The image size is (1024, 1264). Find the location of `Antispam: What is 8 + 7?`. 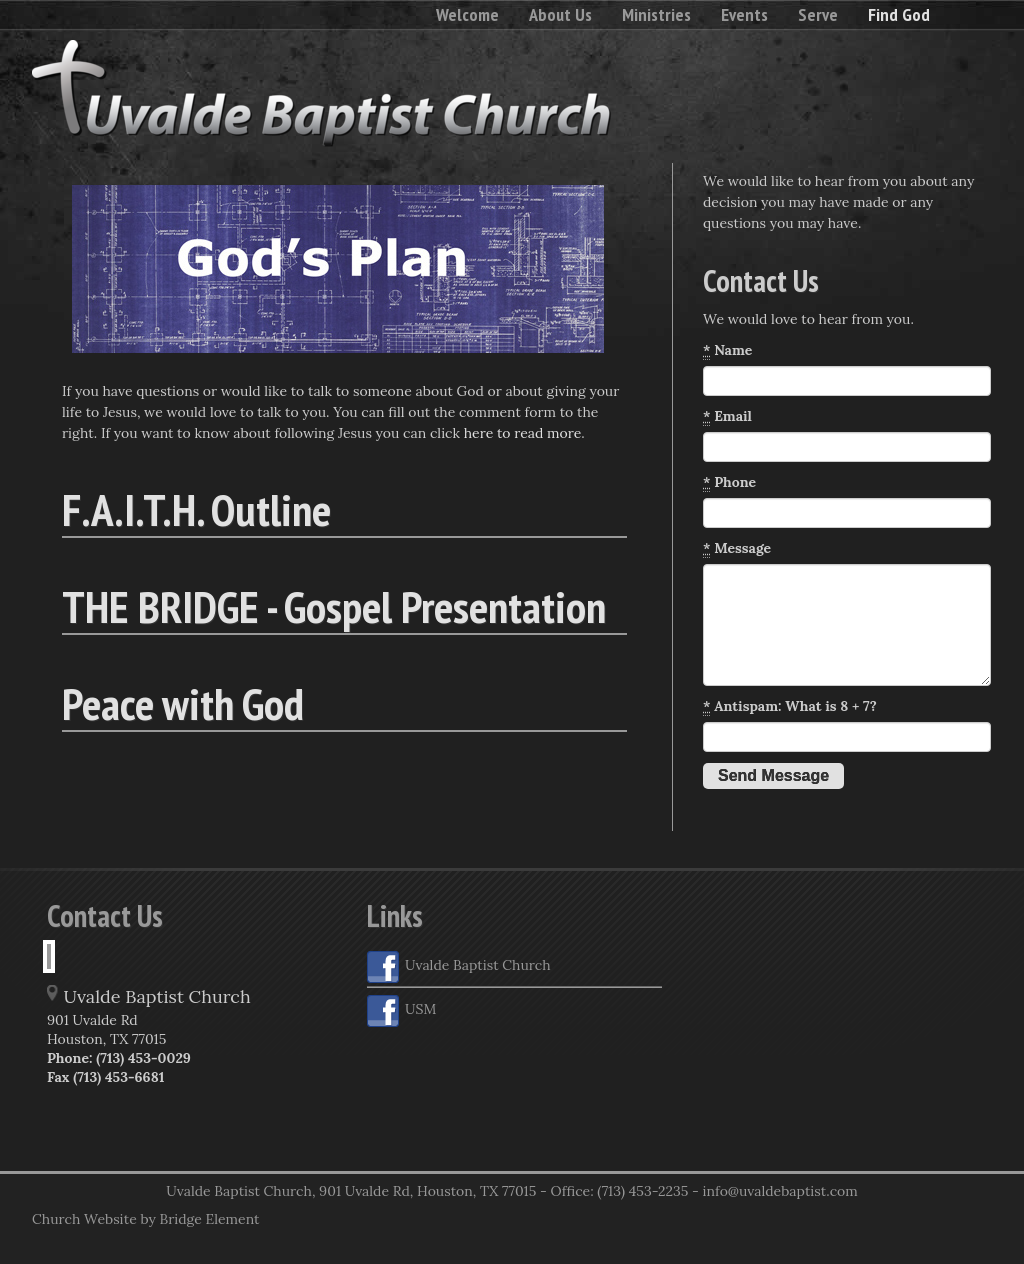

Antispam: What is 8 + 7? is located at coordinates (790, 706).